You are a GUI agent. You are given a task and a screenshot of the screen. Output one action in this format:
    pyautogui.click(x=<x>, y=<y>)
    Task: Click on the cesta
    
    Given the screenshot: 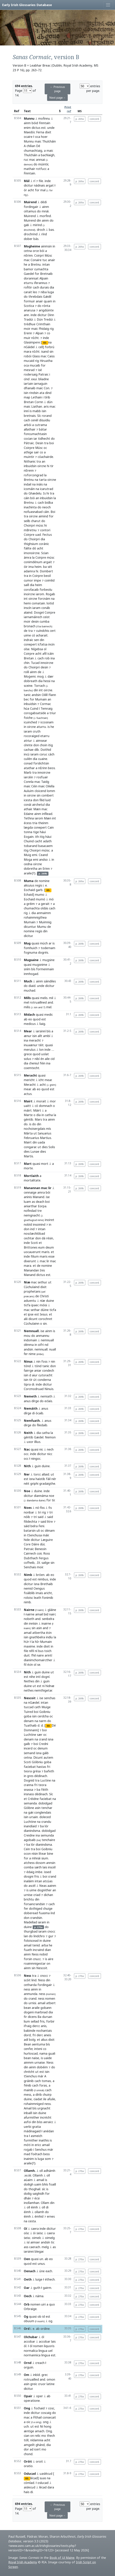 What is the action you would take?
    pyautogui.click(x=32, y=2221)
    